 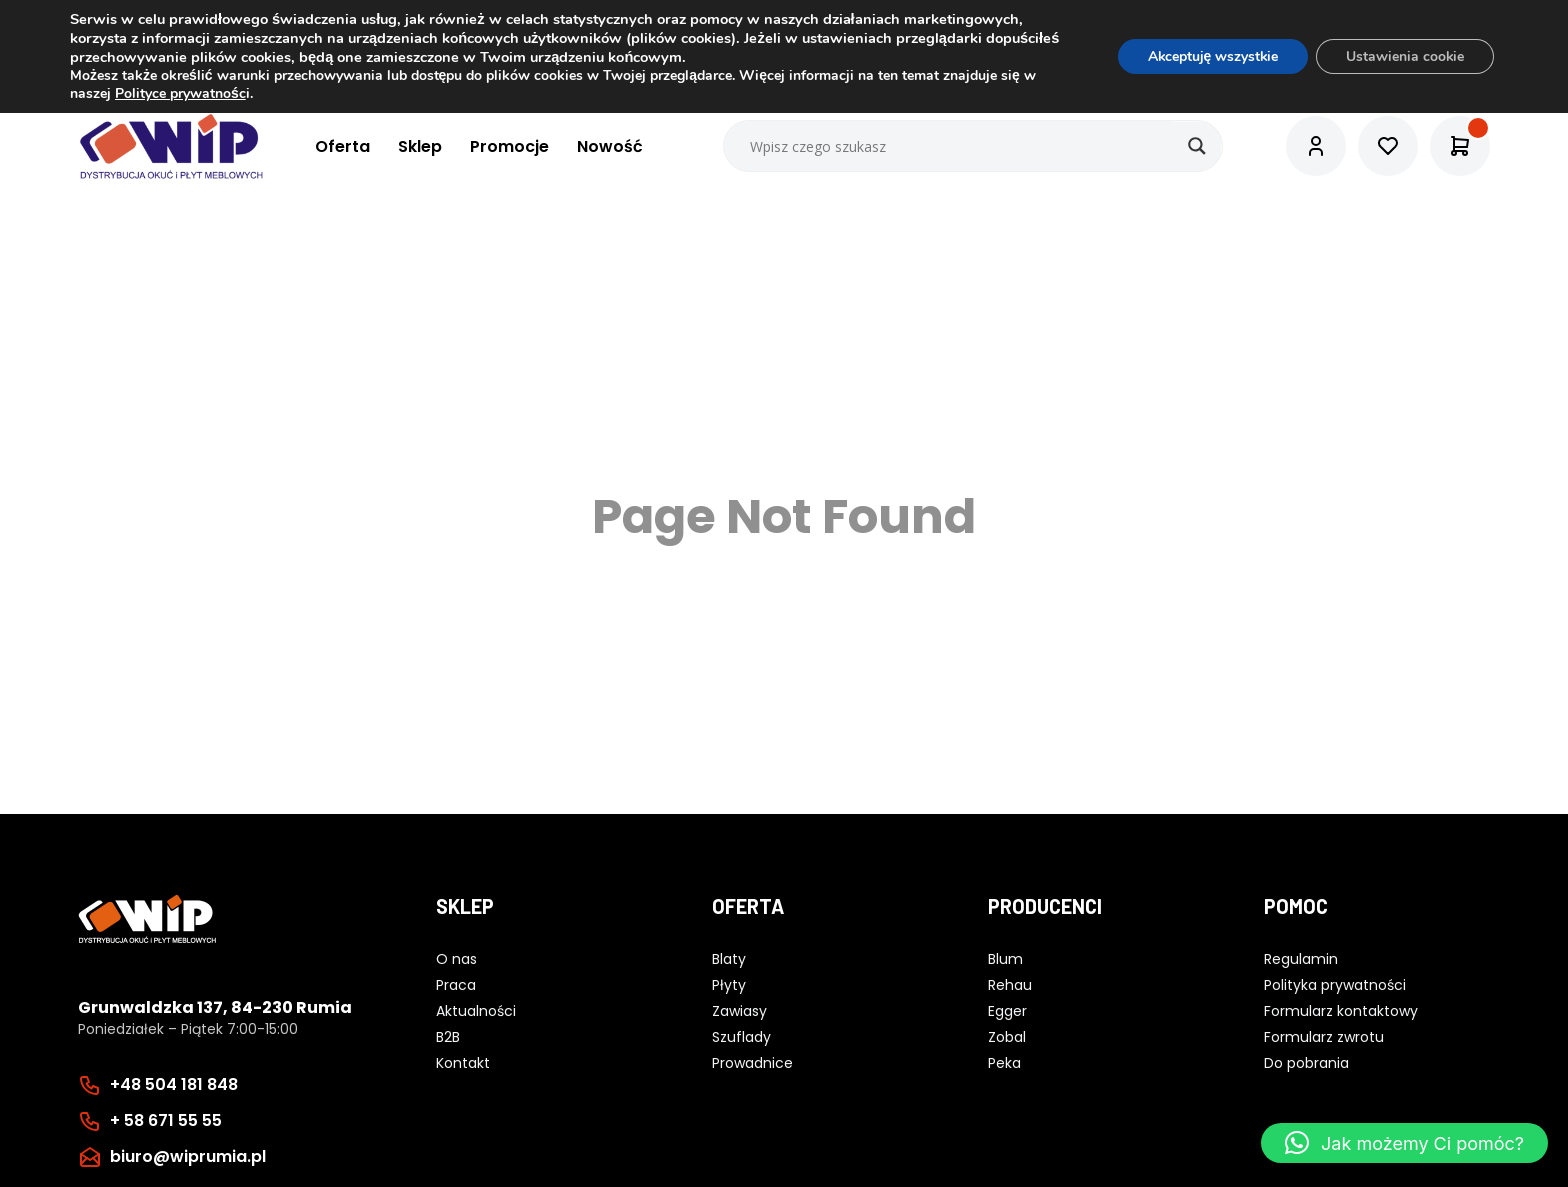 I want to click on Nowość, so click(x=610, y=146).